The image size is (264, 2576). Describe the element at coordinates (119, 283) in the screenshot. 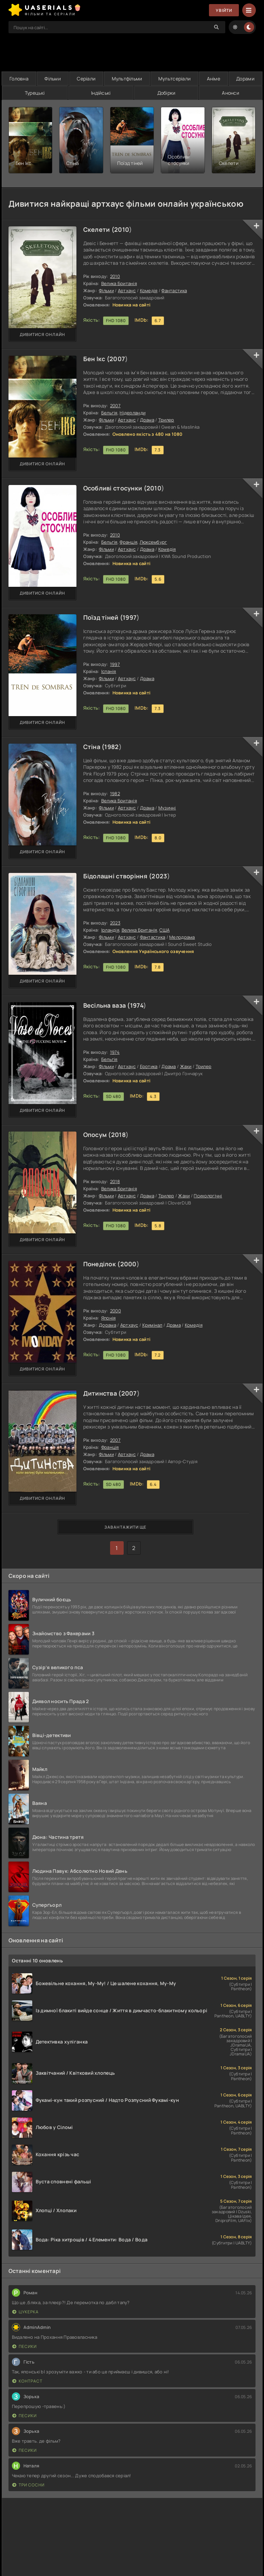

I see `Велика Британія` at that location.